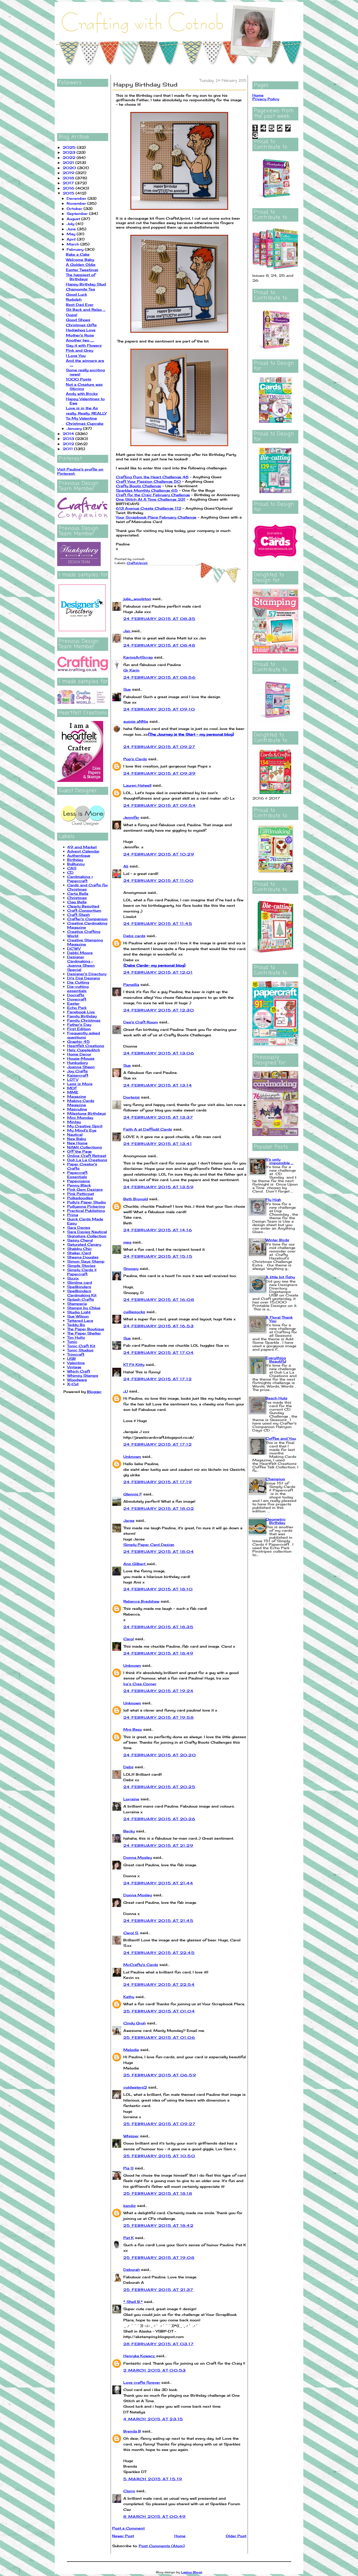  Describe the element at coordinates (159, 2011) in the screenshot. I see `25 February 2015 at 01:04` at that location.